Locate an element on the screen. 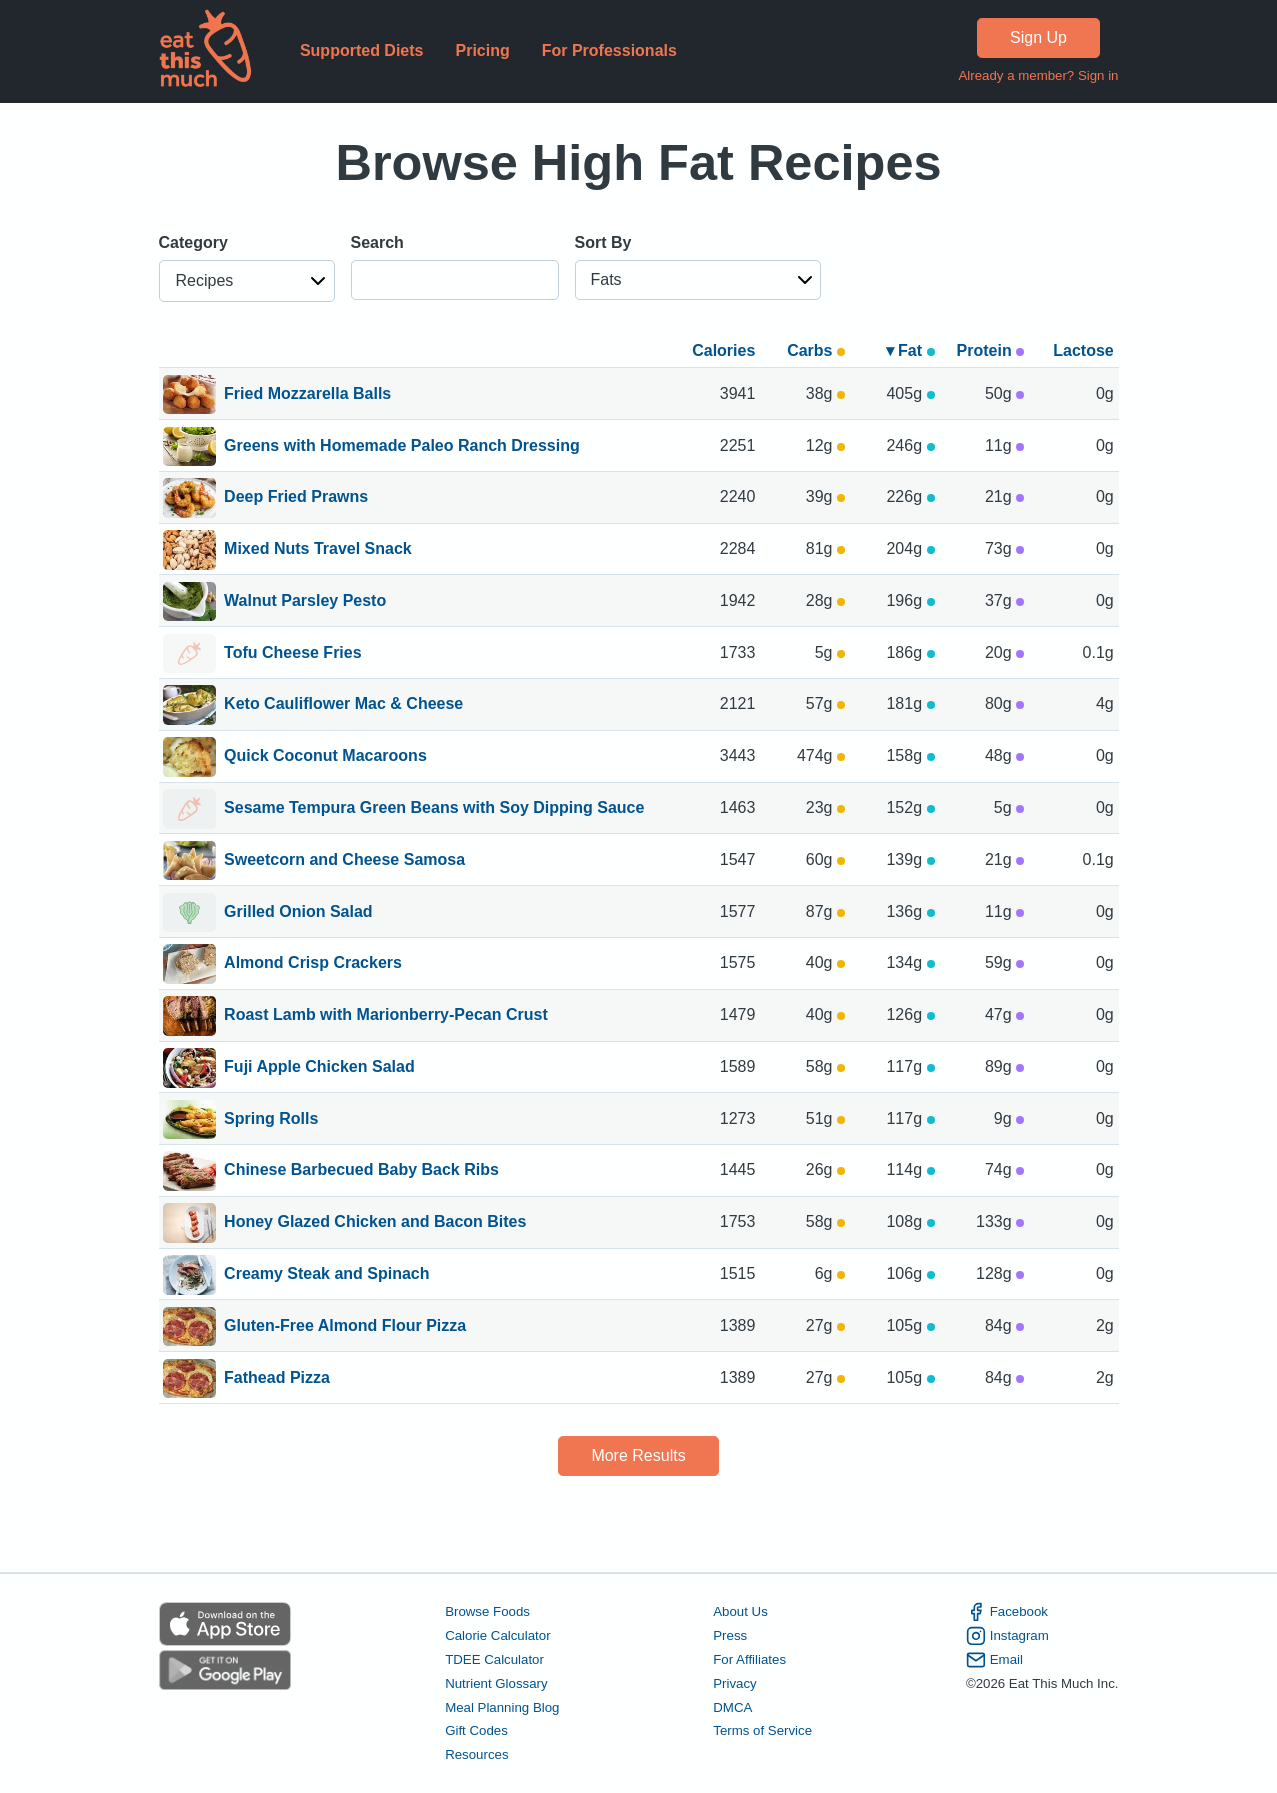 The image size is (1277, 1793). Spring Rolls is located at coordinates (271, 1120).